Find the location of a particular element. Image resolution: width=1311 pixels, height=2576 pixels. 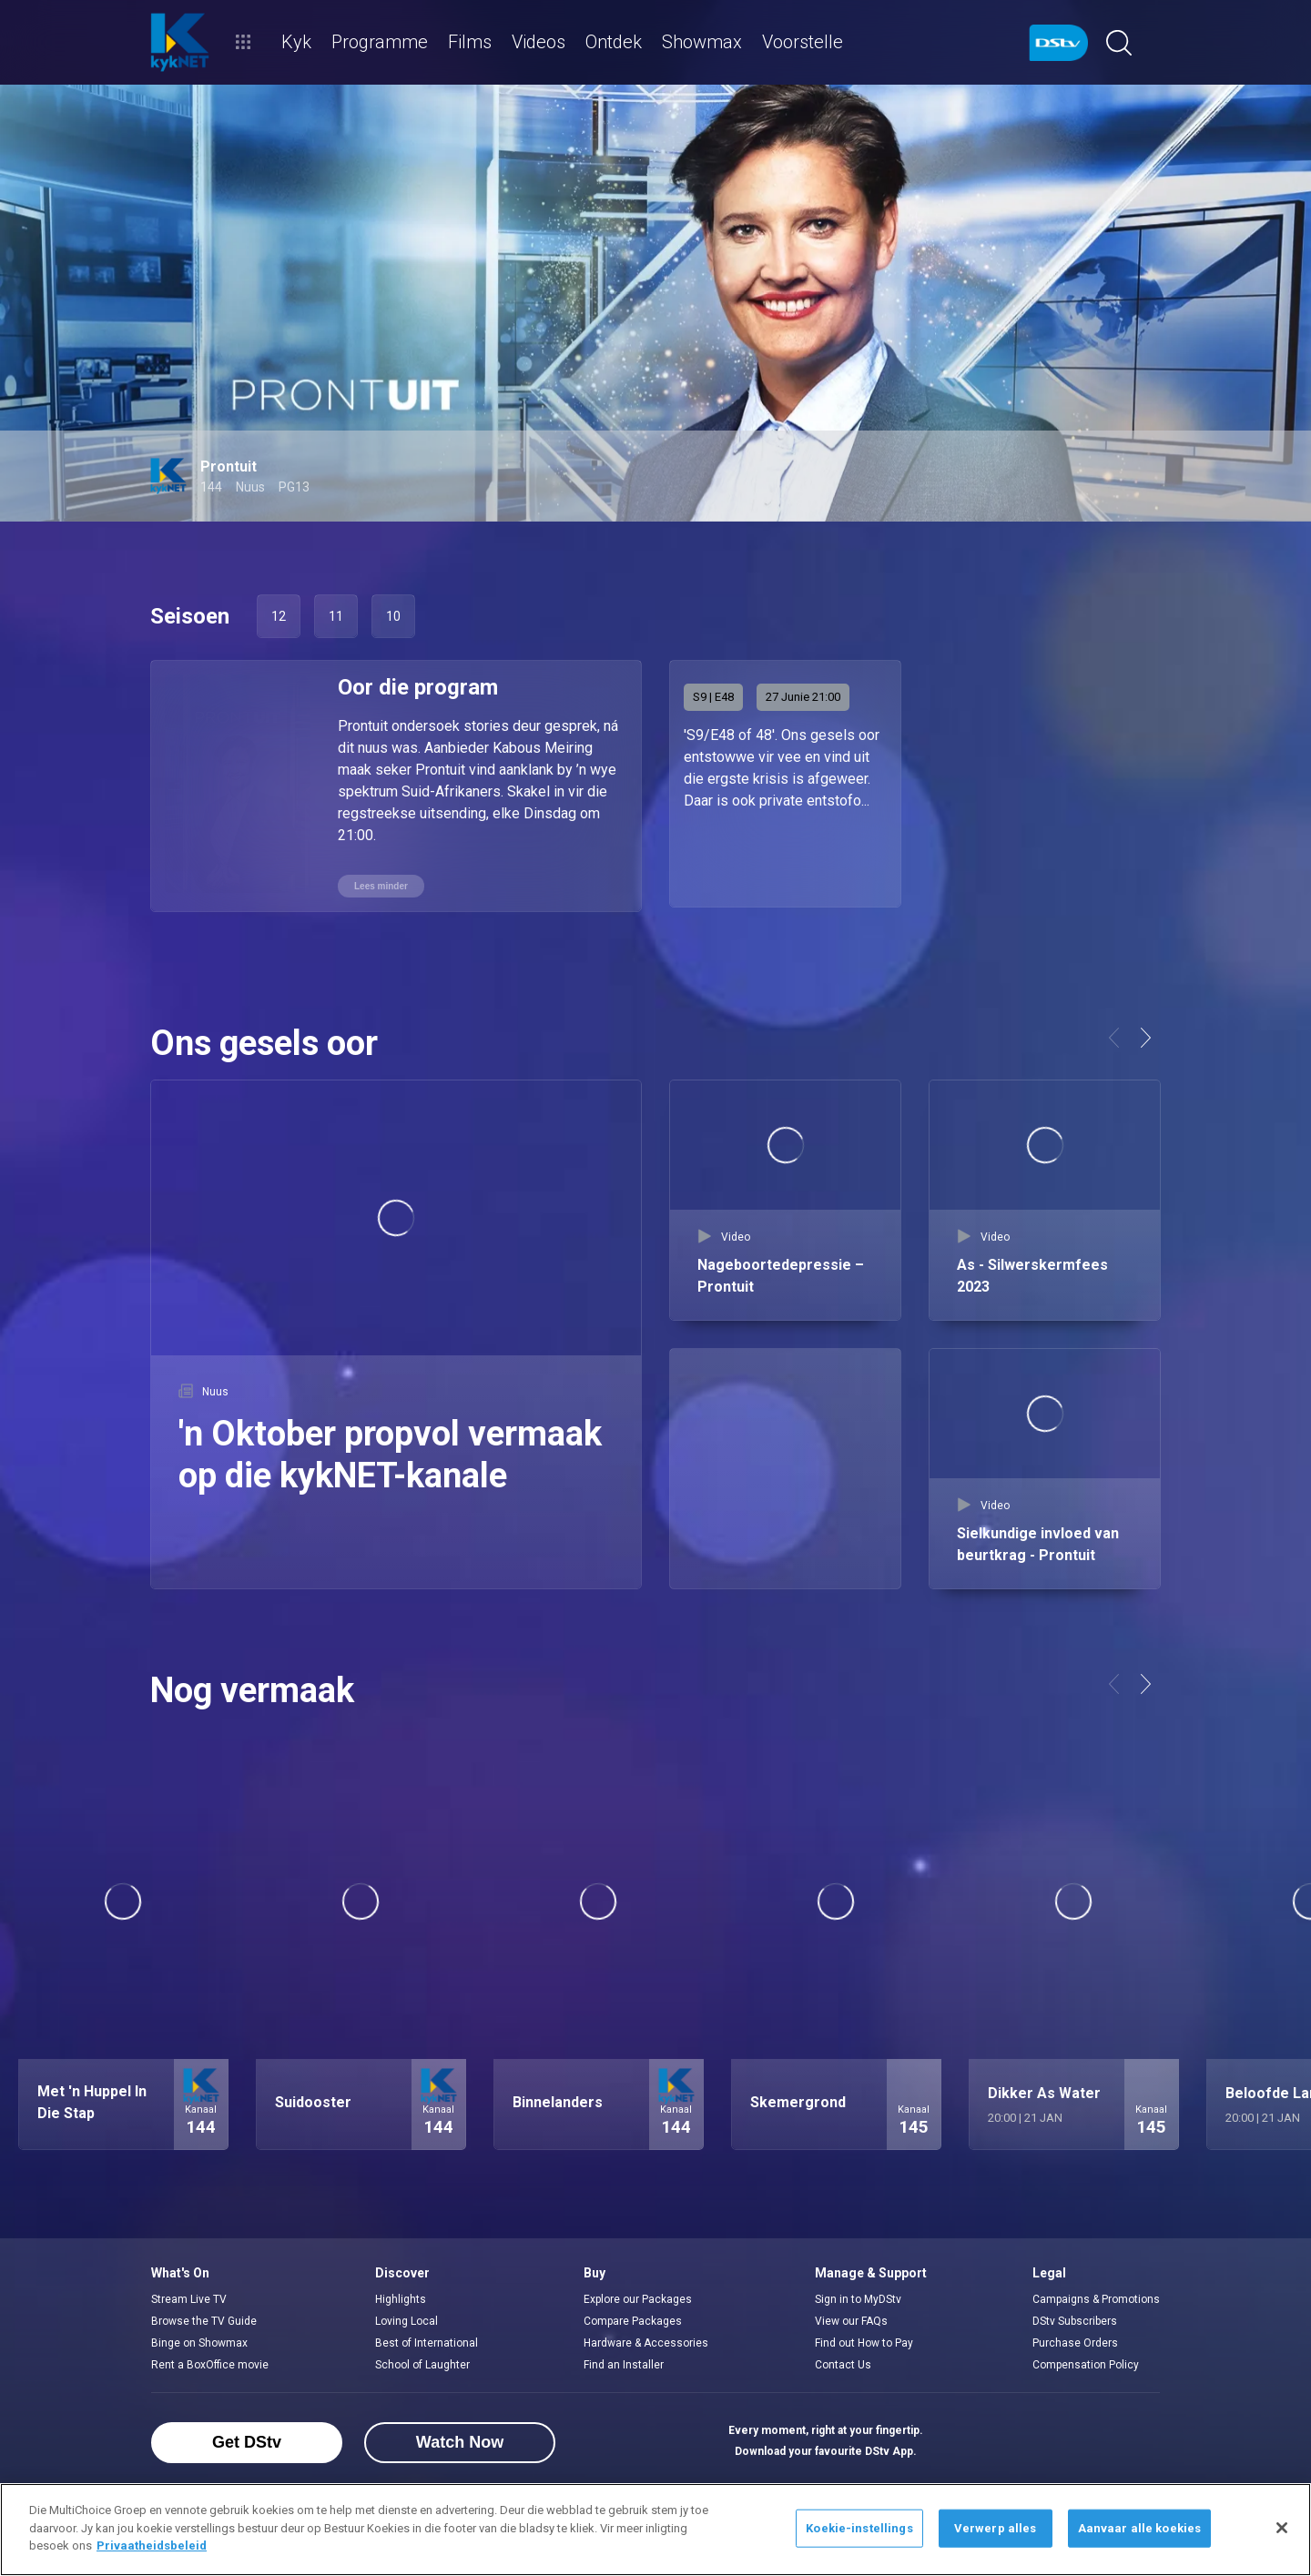

Find out How to Pay is located at coordinates (864, 2338).